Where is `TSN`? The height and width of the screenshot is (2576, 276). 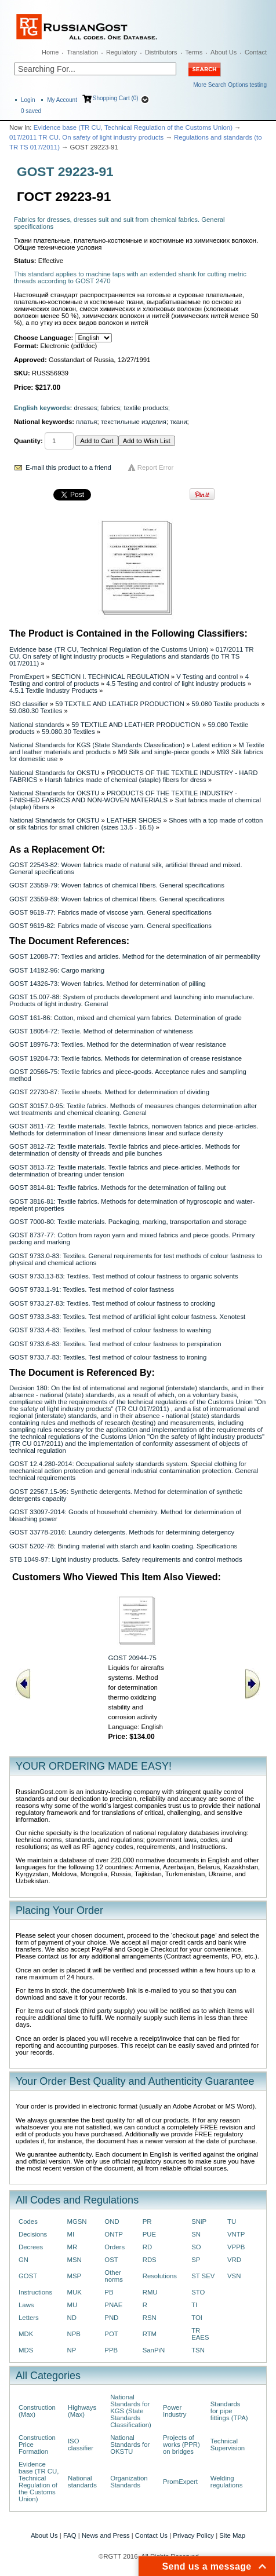
TSN is located at coordinates (198, 2350).